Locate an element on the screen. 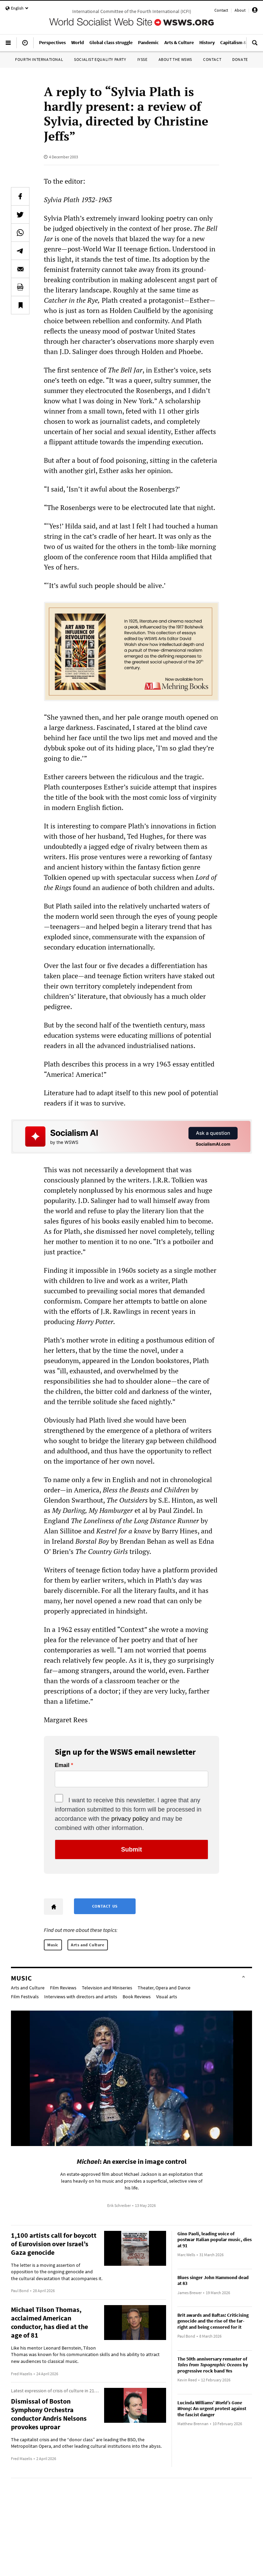 The height and width of the screenshot is (2576, 263). Interviews with directors and artists is located at coordinates (80, 1996).